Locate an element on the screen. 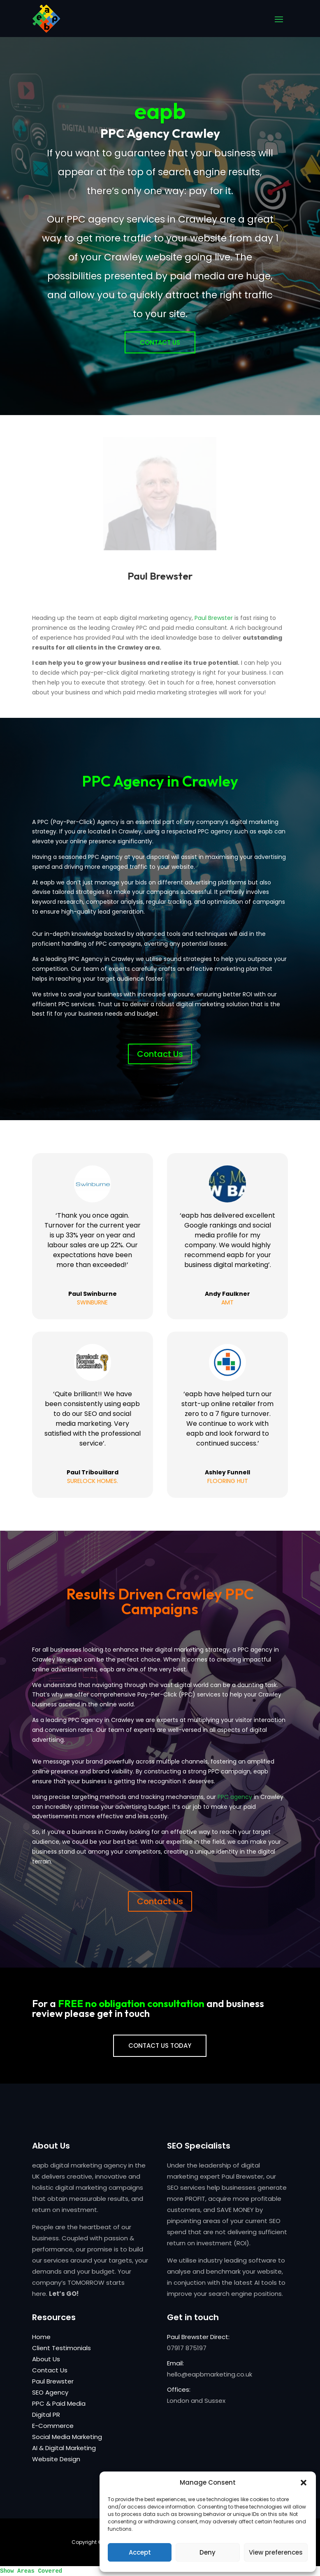  Contact Us is located at coordinates (160, 361).